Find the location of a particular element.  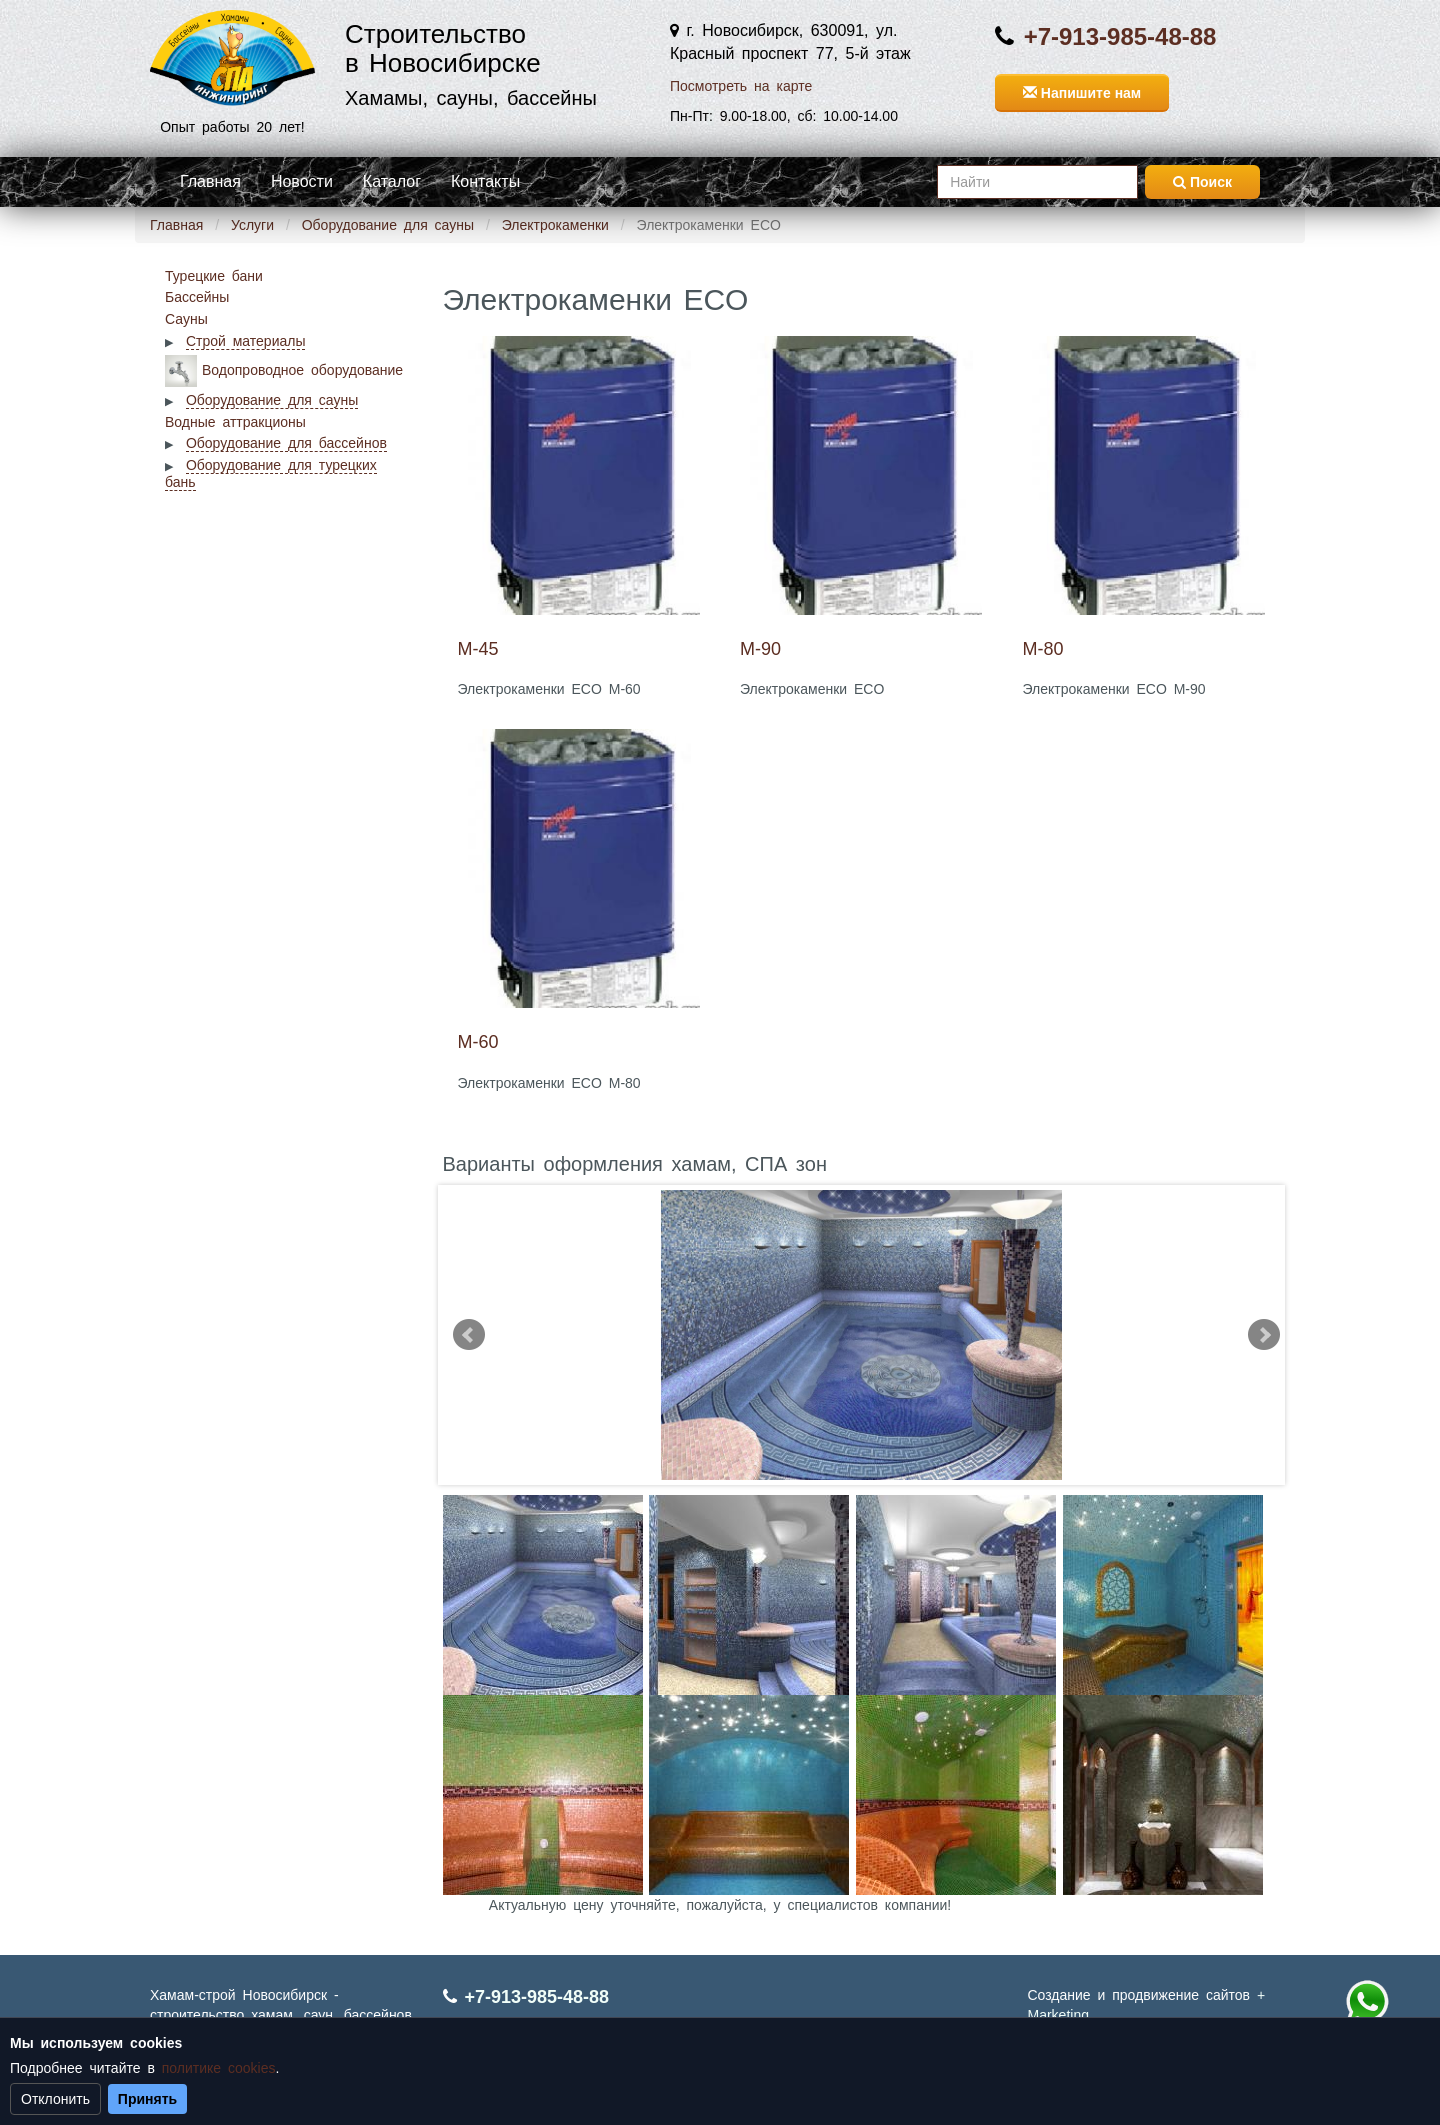

Prev is located at coordinates (469, 1335).